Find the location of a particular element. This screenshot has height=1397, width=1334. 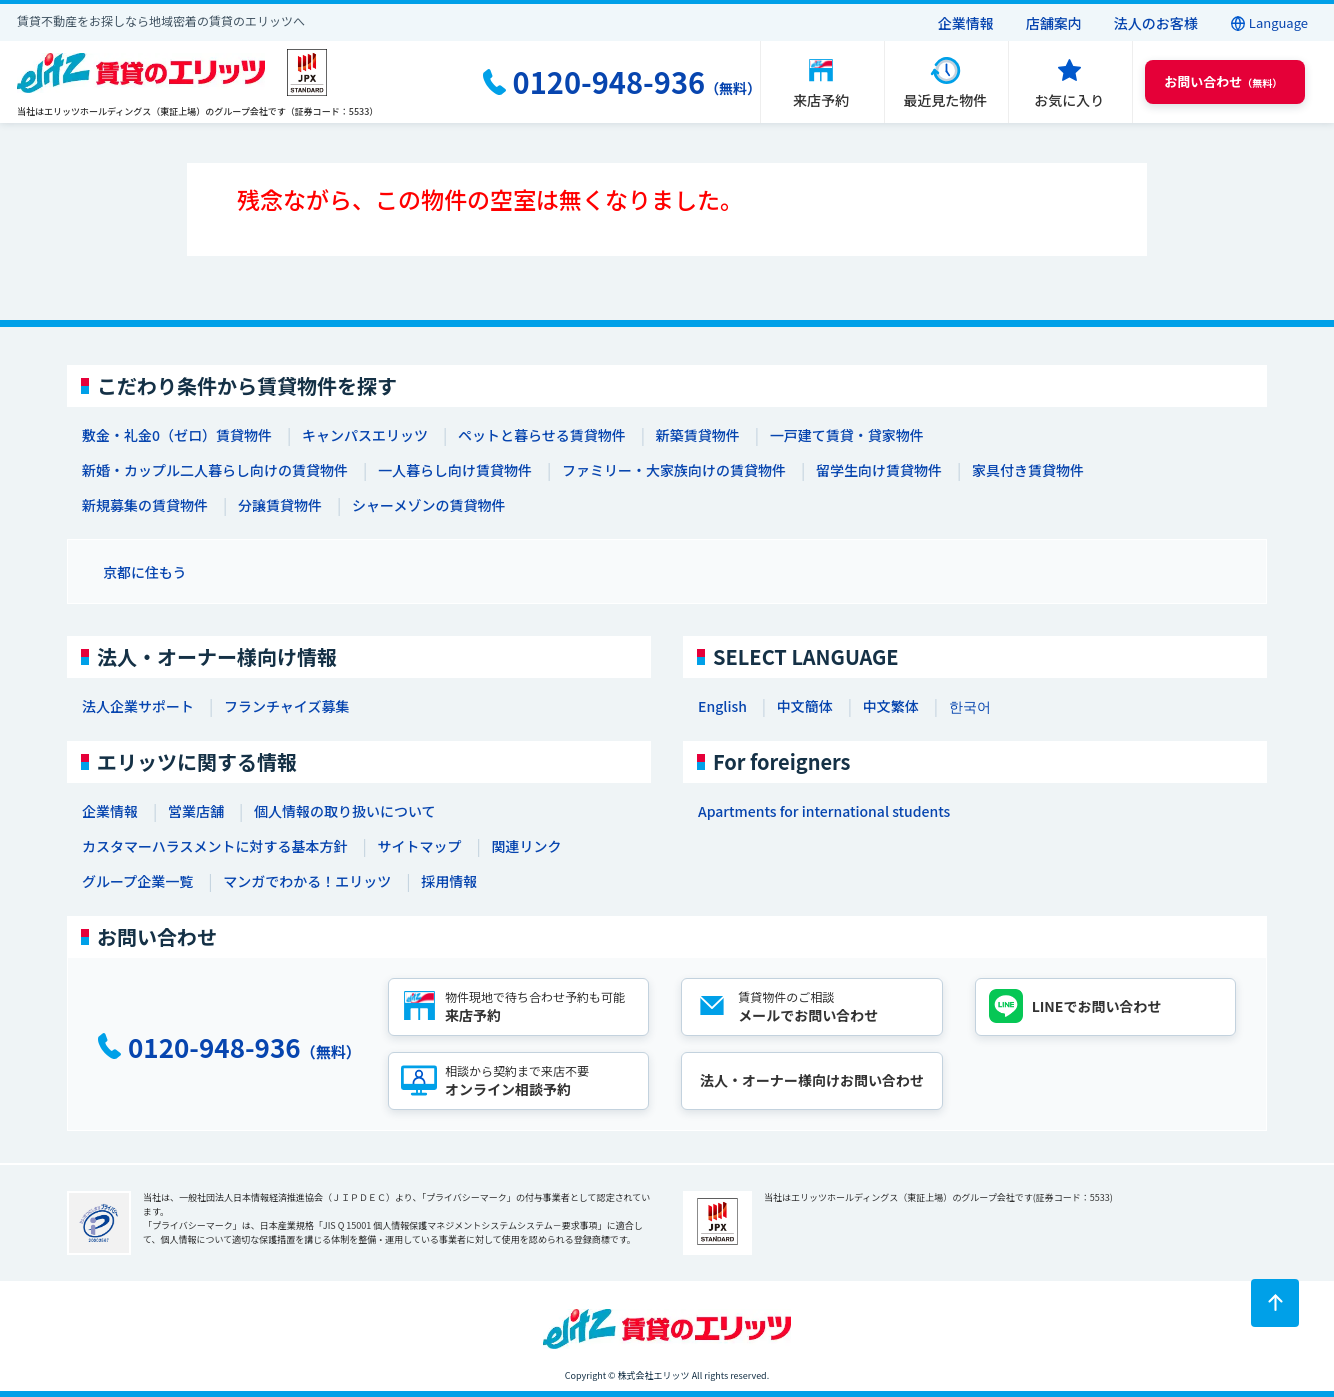

営業店舗 is located at coordinates (196, 811).